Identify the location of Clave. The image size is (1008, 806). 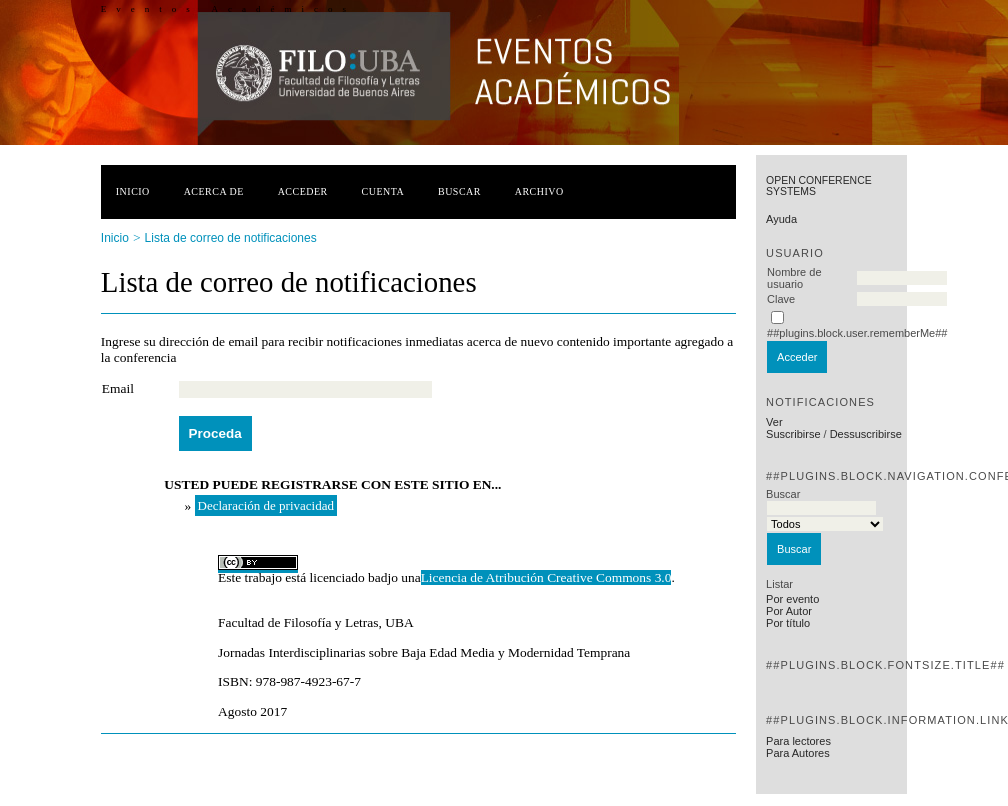
(781, 299).